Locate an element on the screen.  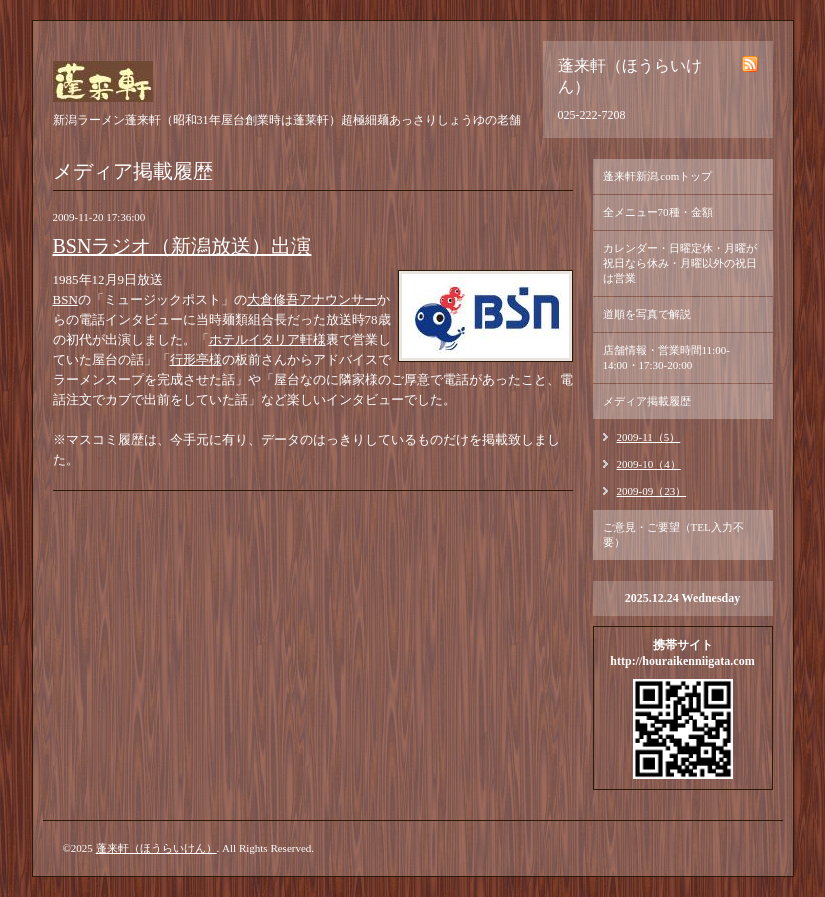
大倉修吾アナウンサー is located at coordinates (312, 299).